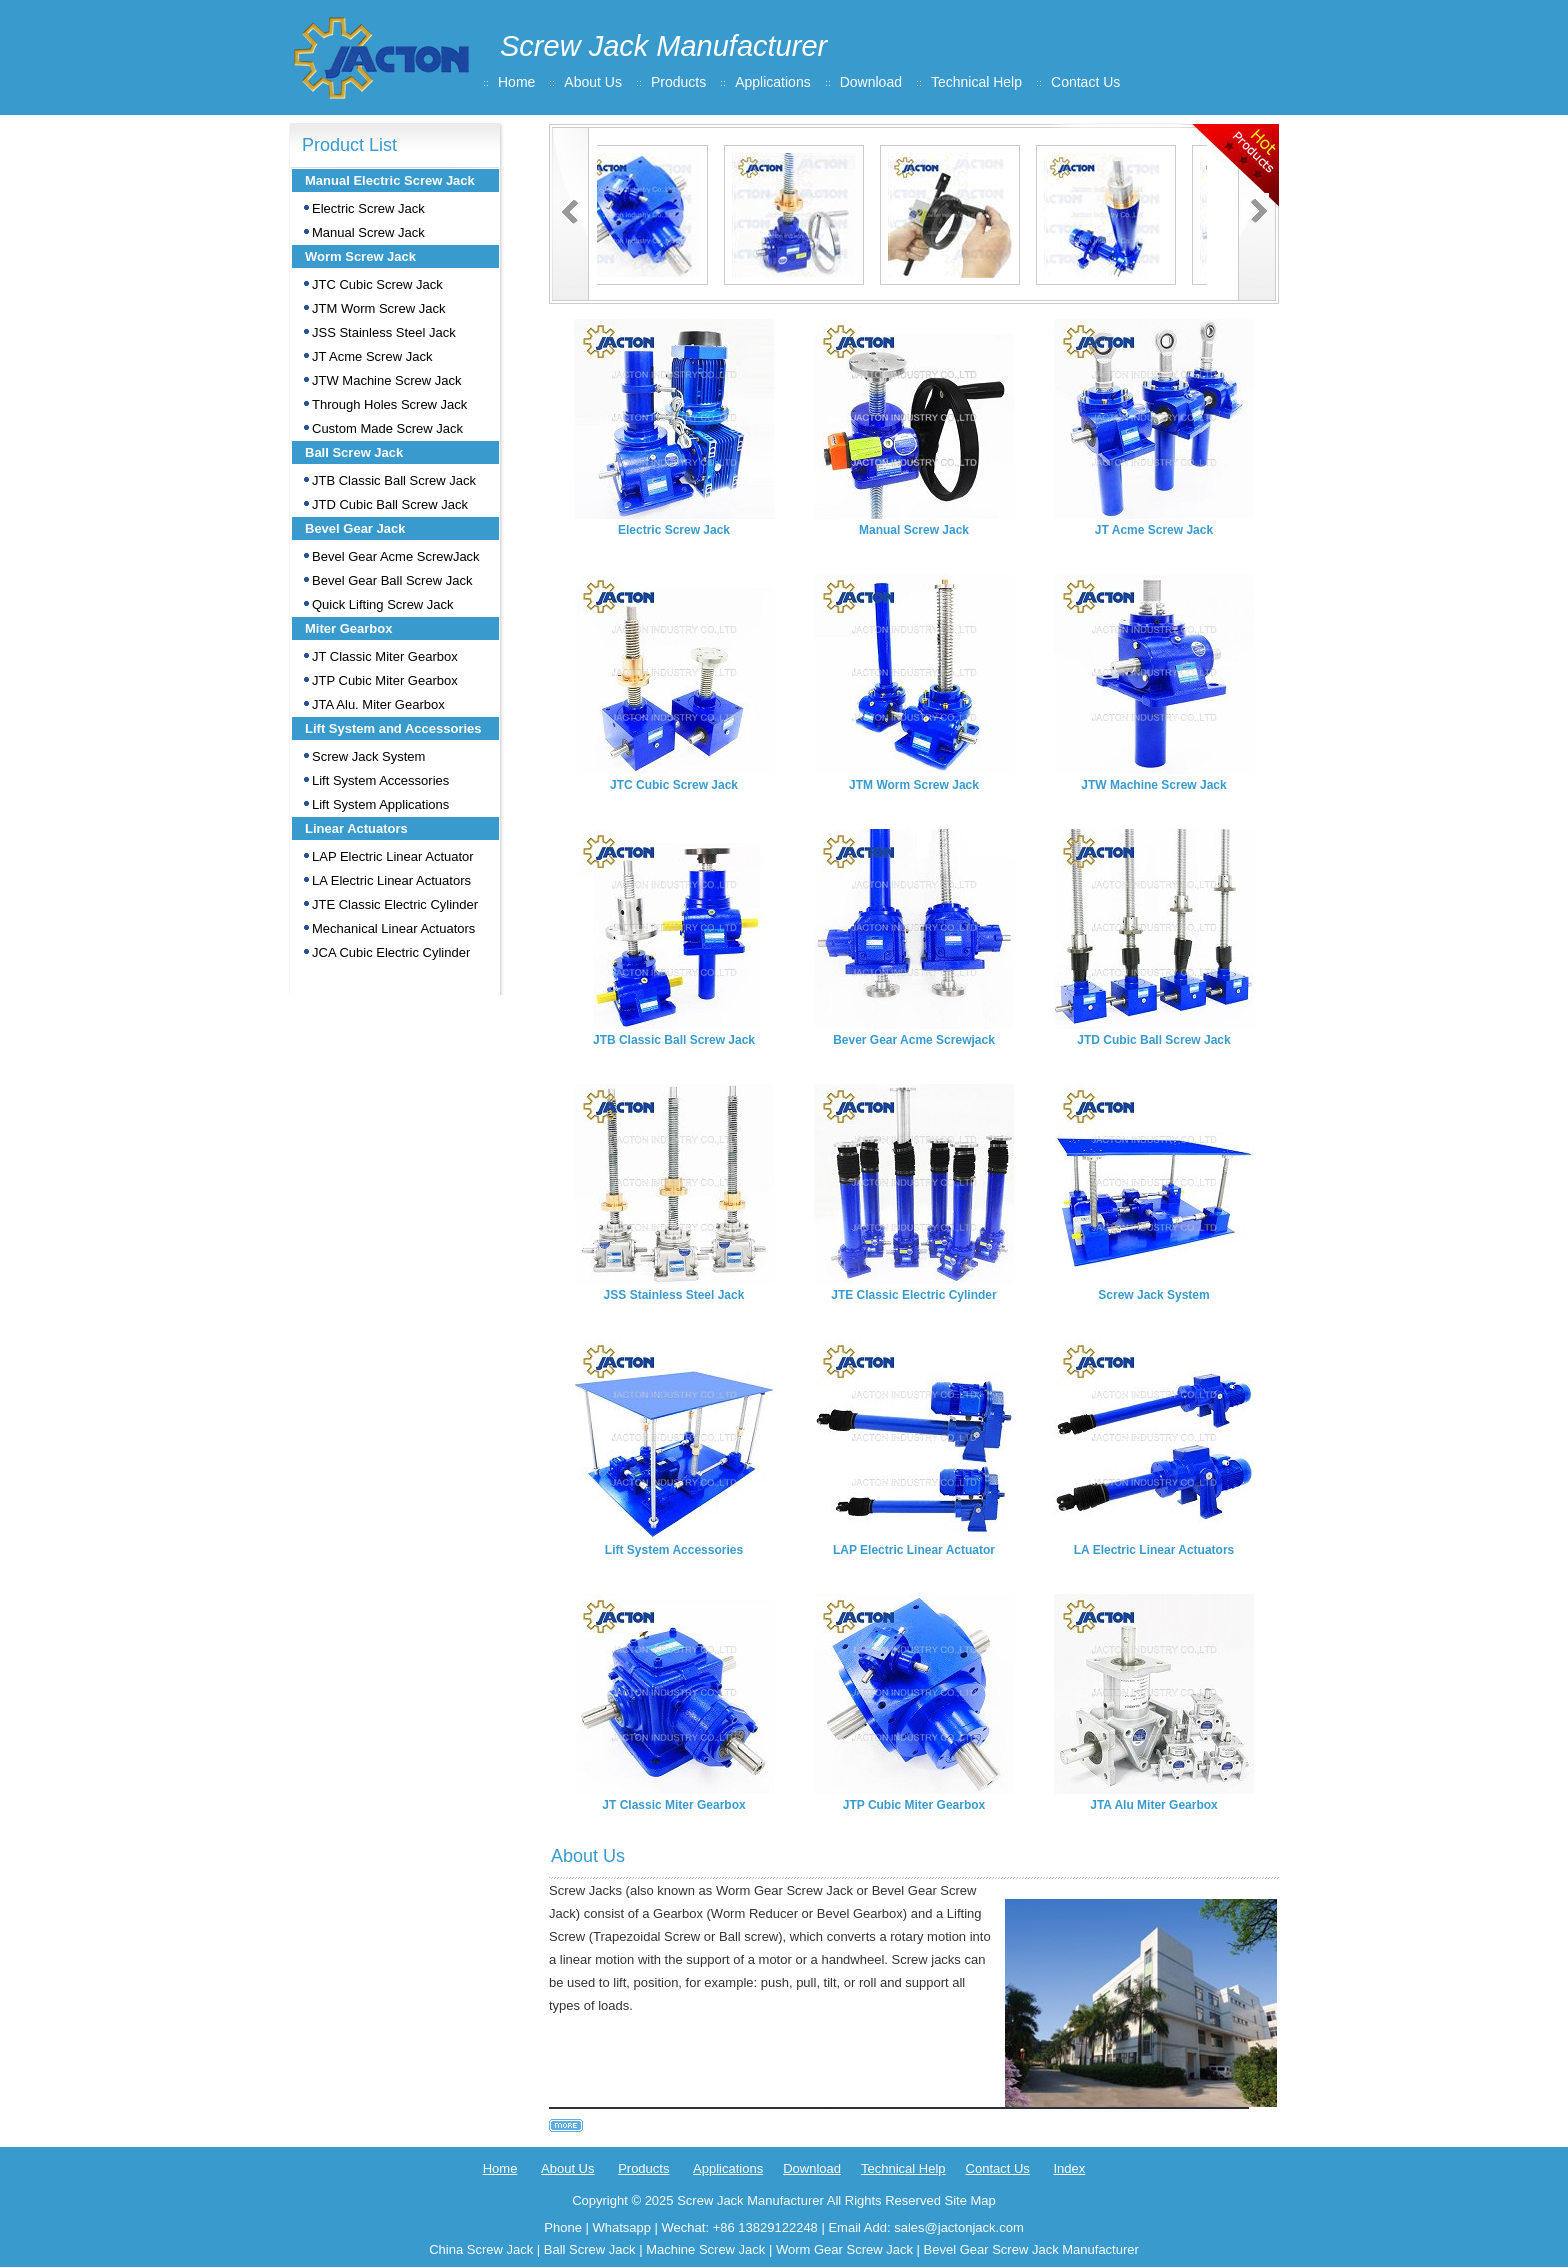  What do you see at coordinates (1069, 2168) in the screenshot?
I see `Index` at bounding box center [1069, 2168].